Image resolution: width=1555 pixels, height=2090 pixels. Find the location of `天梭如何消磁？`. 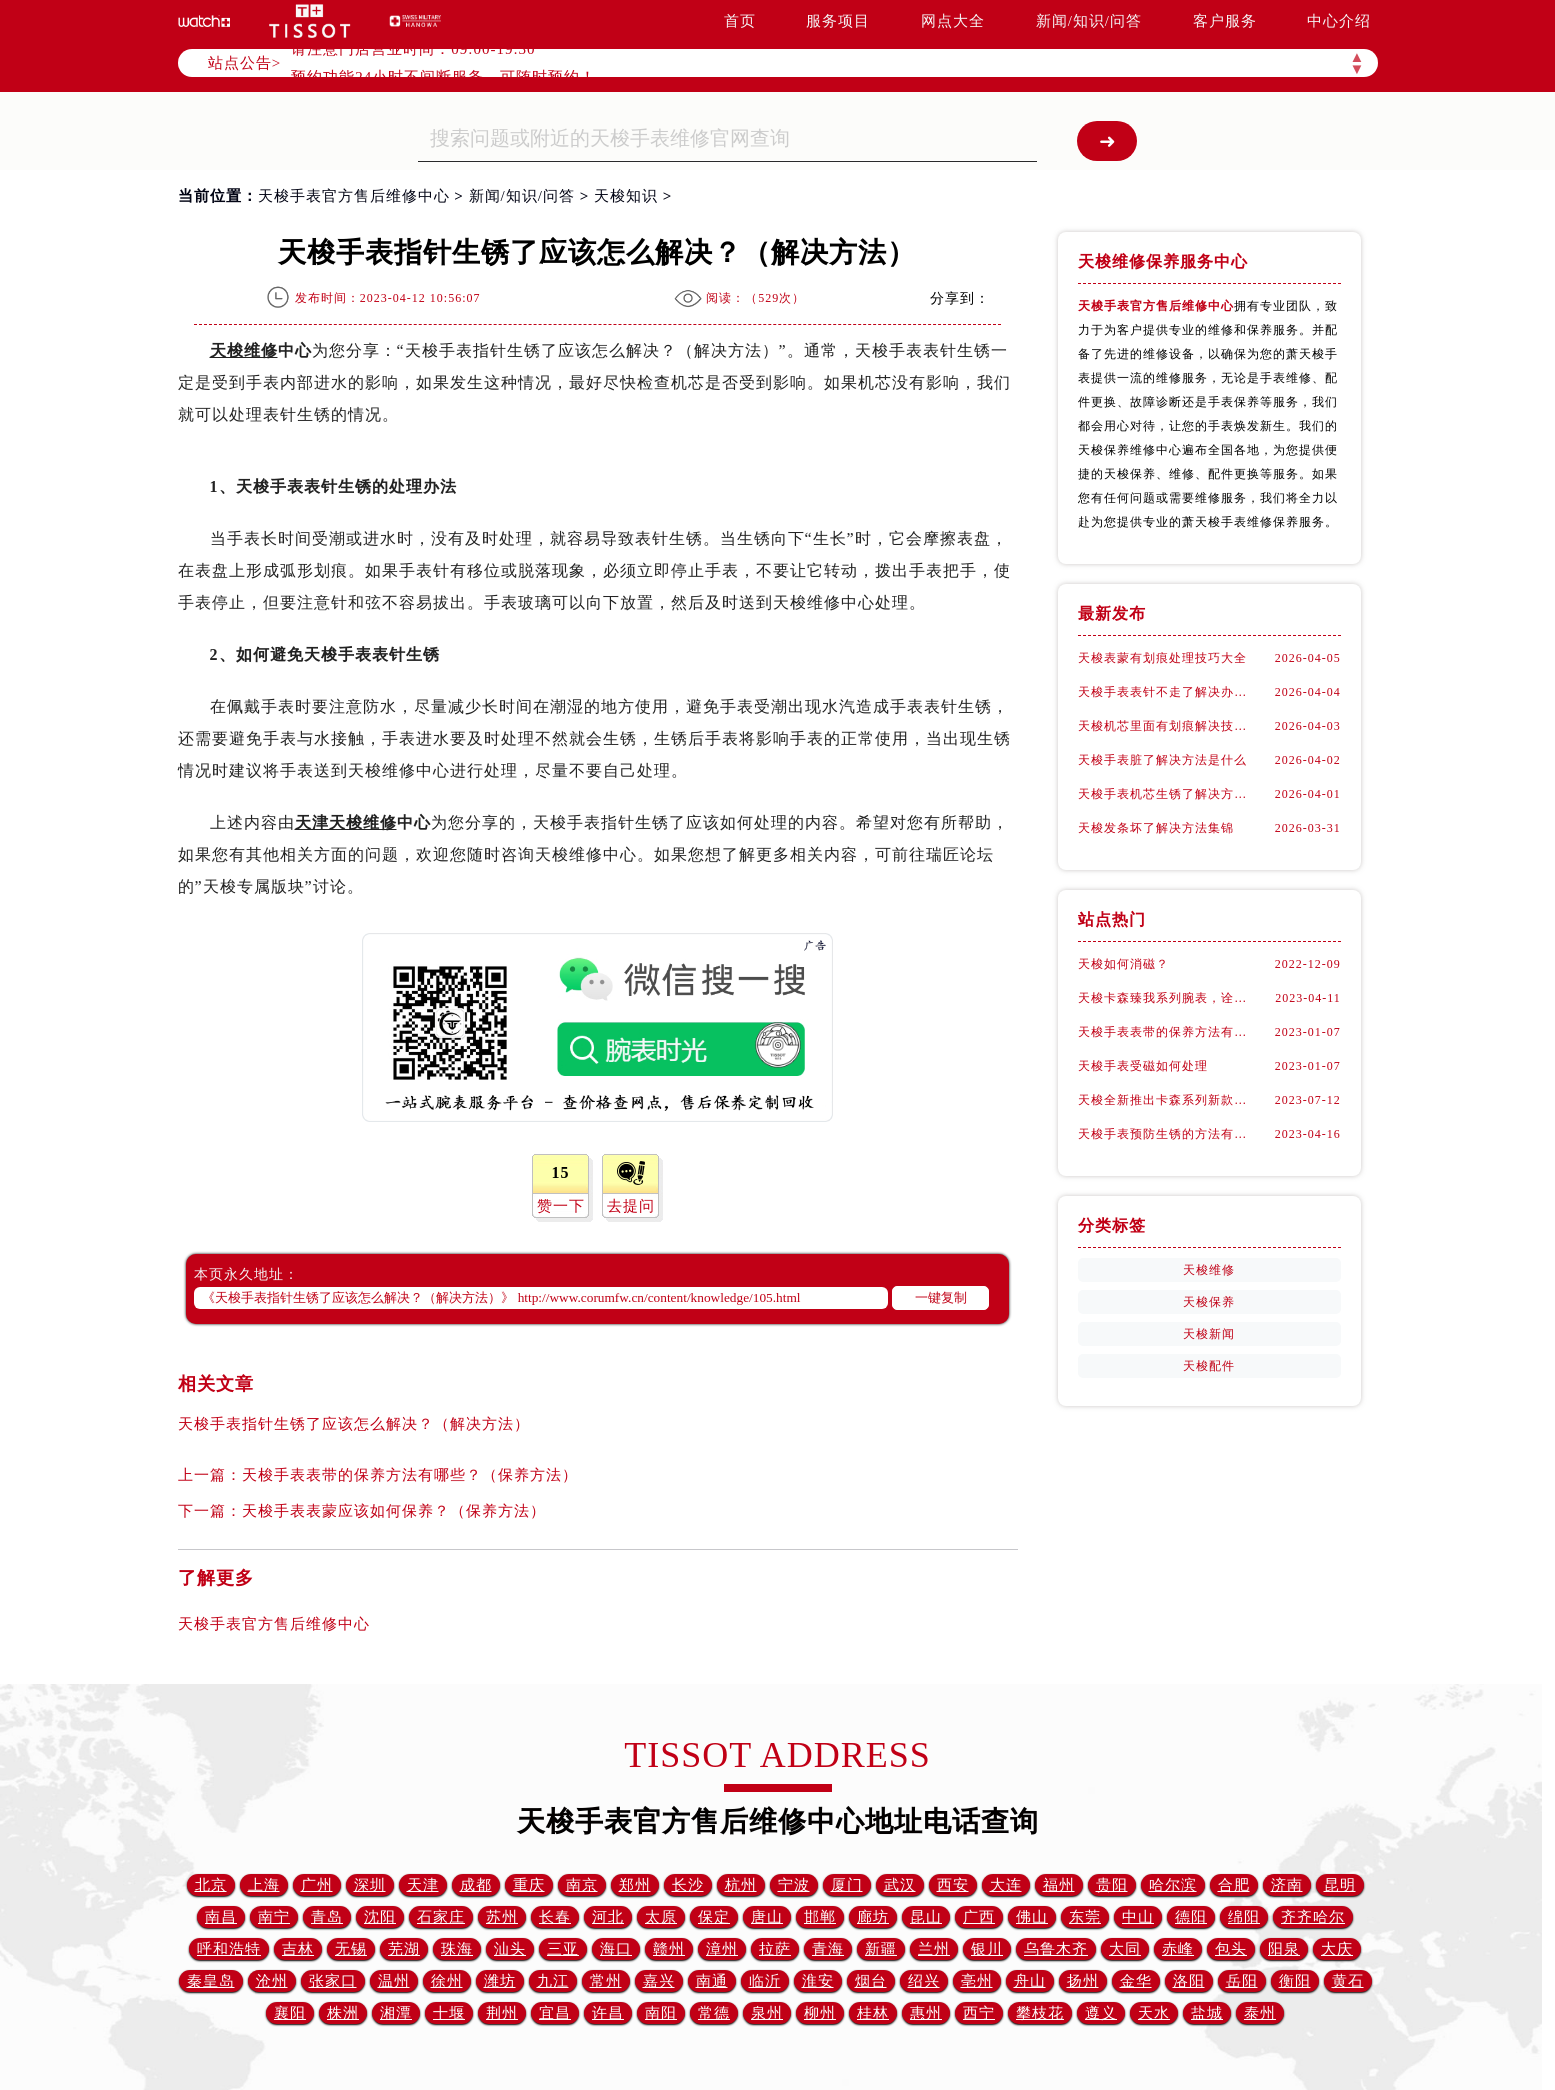

天梭如何消磁？ is located at coordinates (1123, 964).